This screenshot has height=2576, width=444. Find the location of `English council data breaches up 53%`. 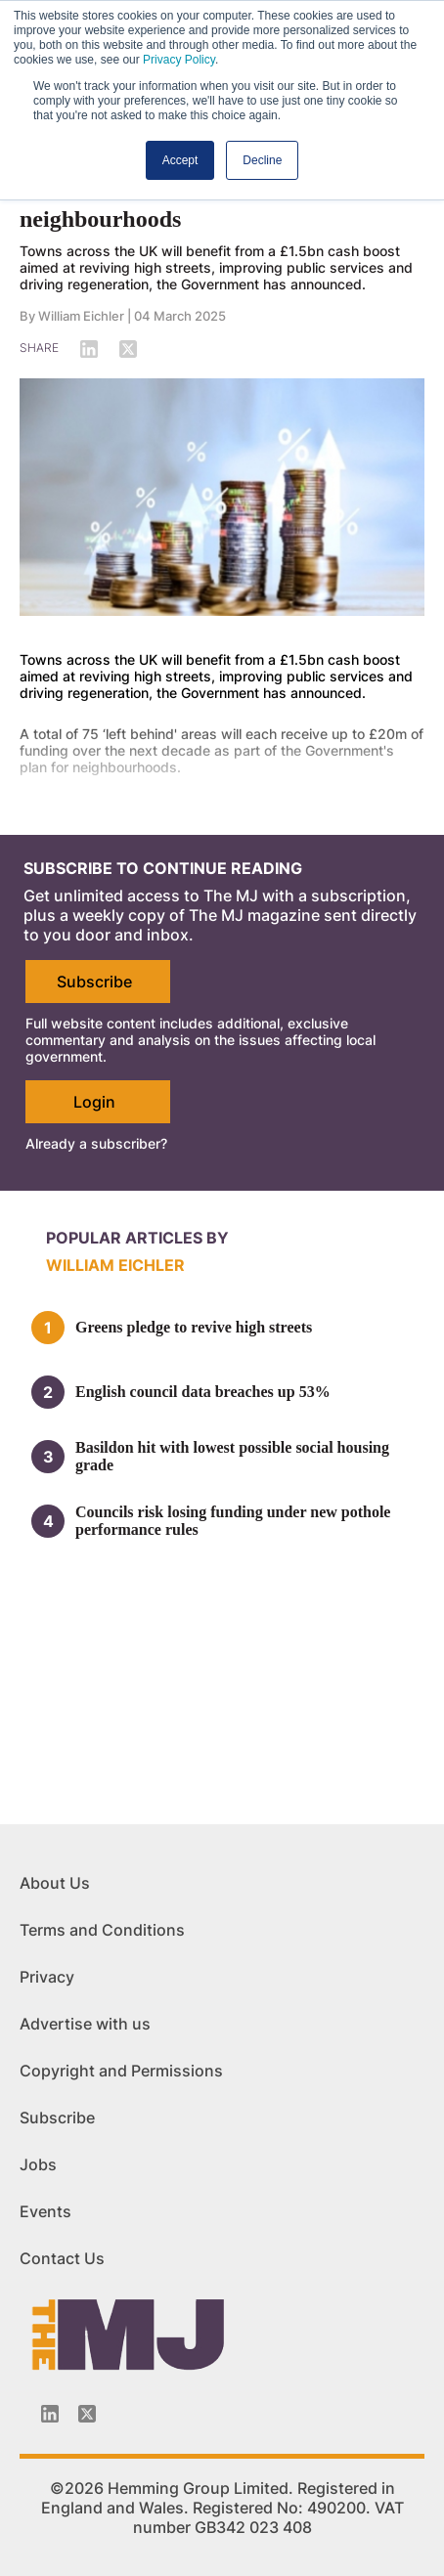

English council data breaches up 53% is located at coordinates (203, 1391).